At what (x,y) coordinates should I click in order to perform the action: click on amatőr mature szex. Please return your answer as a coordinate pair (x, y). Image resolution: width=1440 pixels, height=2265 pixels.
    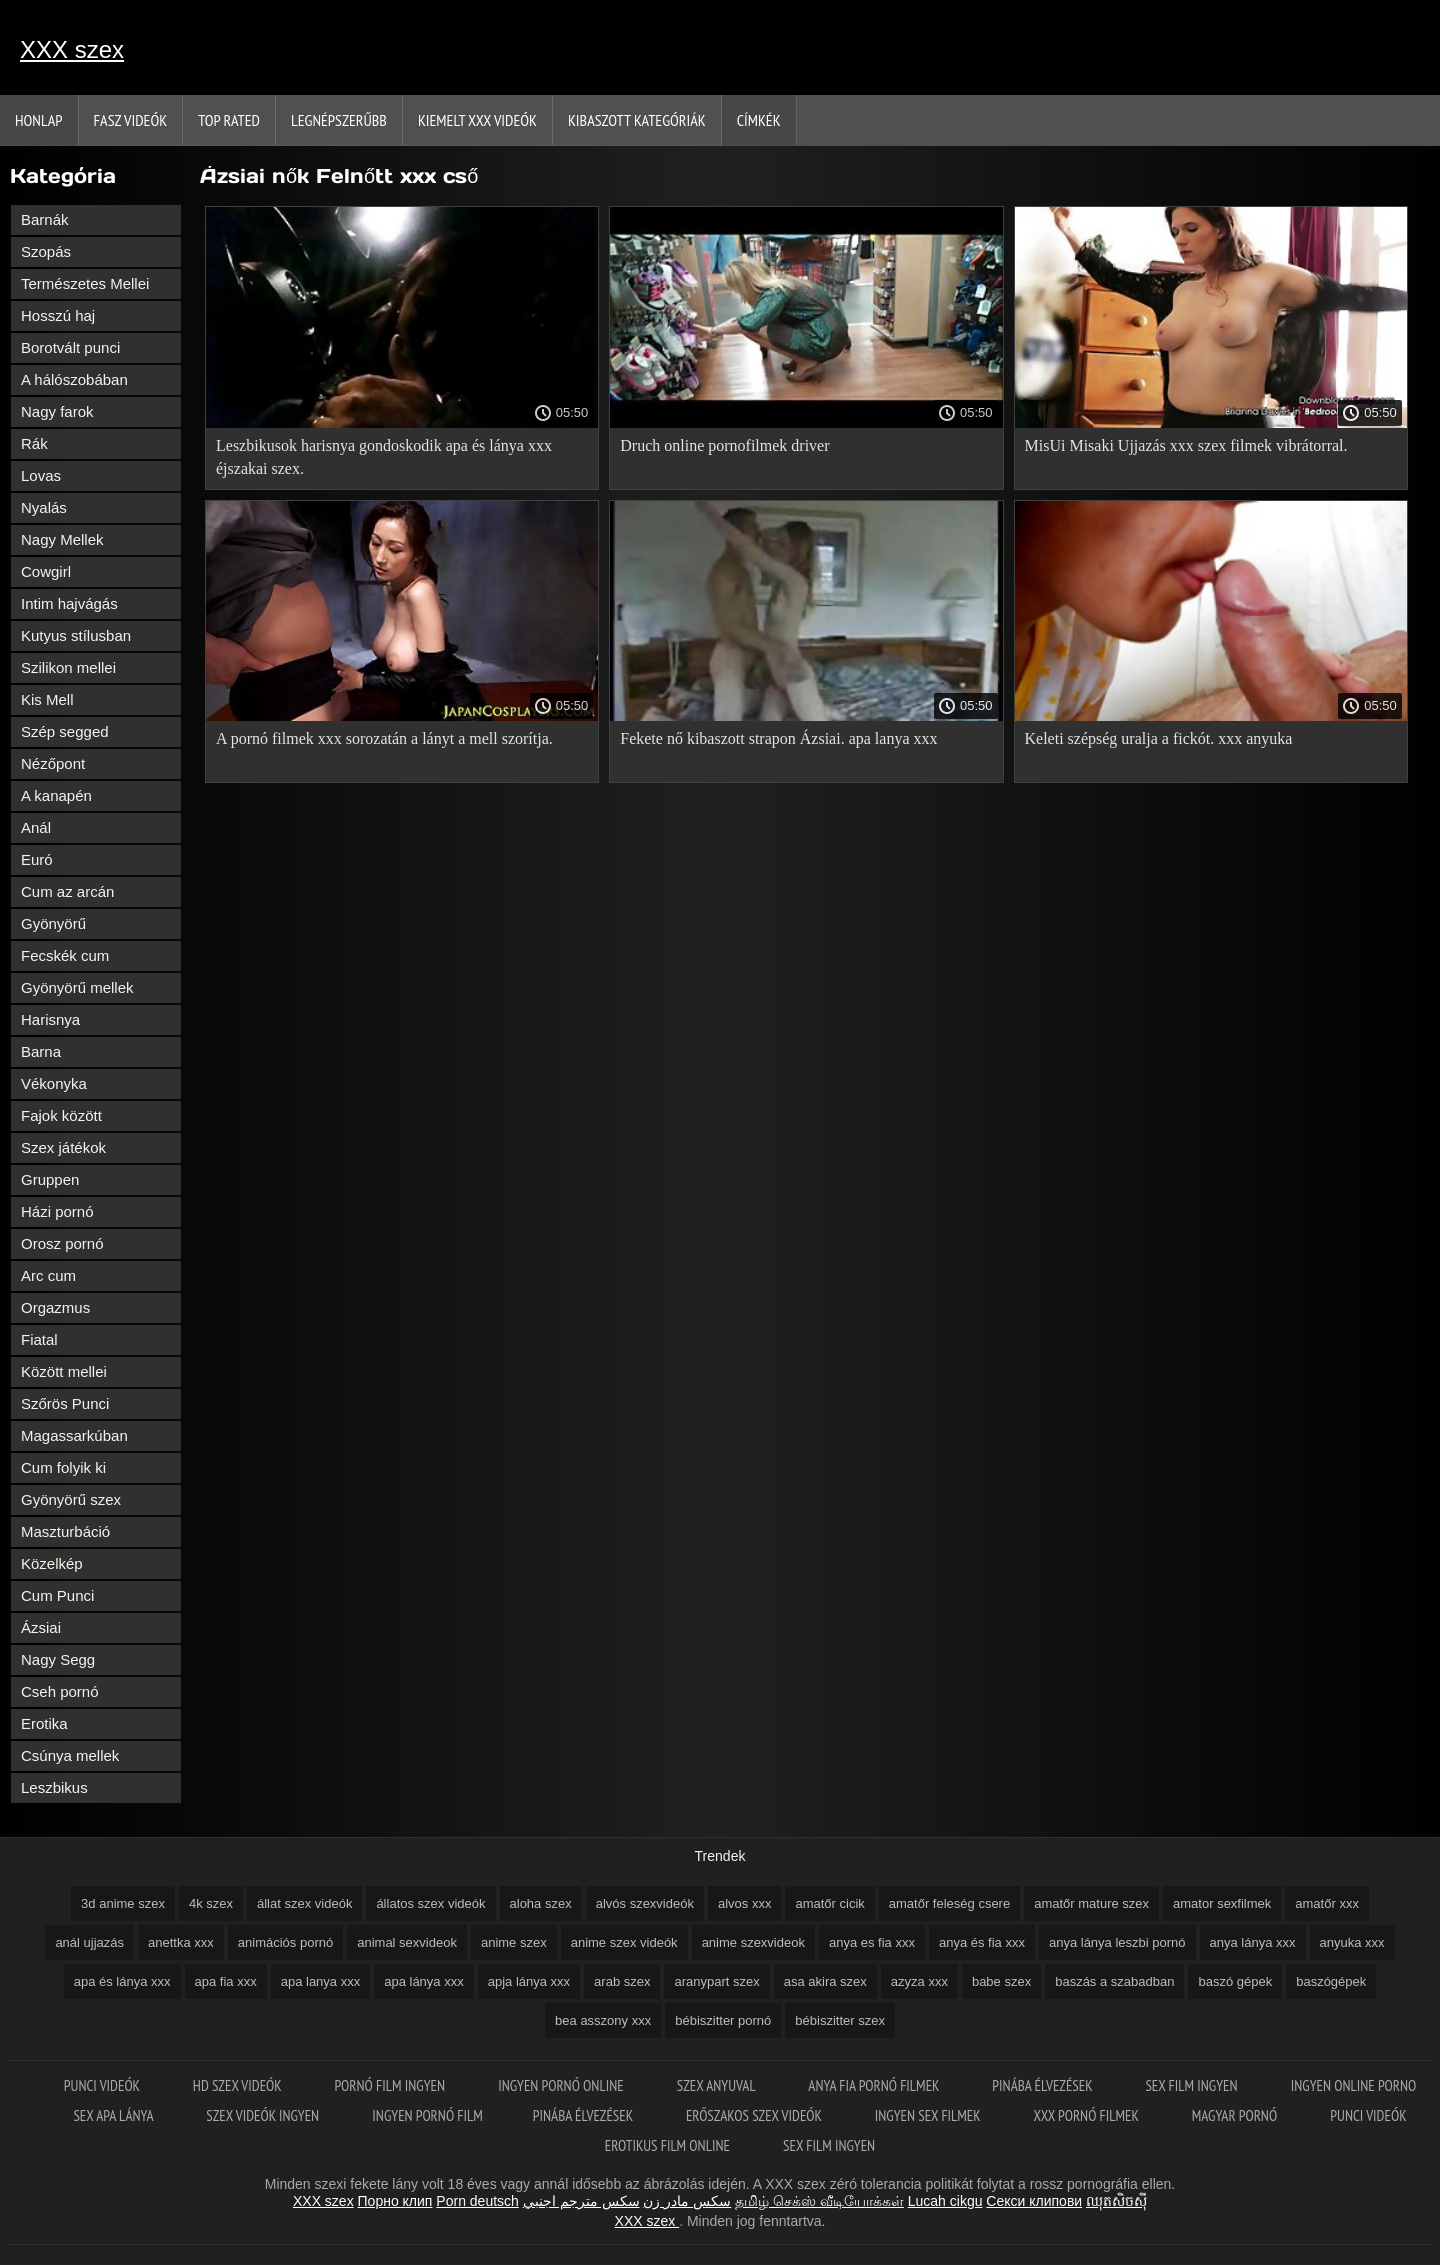
    Looking at the image, I should click on (1091, 1903).